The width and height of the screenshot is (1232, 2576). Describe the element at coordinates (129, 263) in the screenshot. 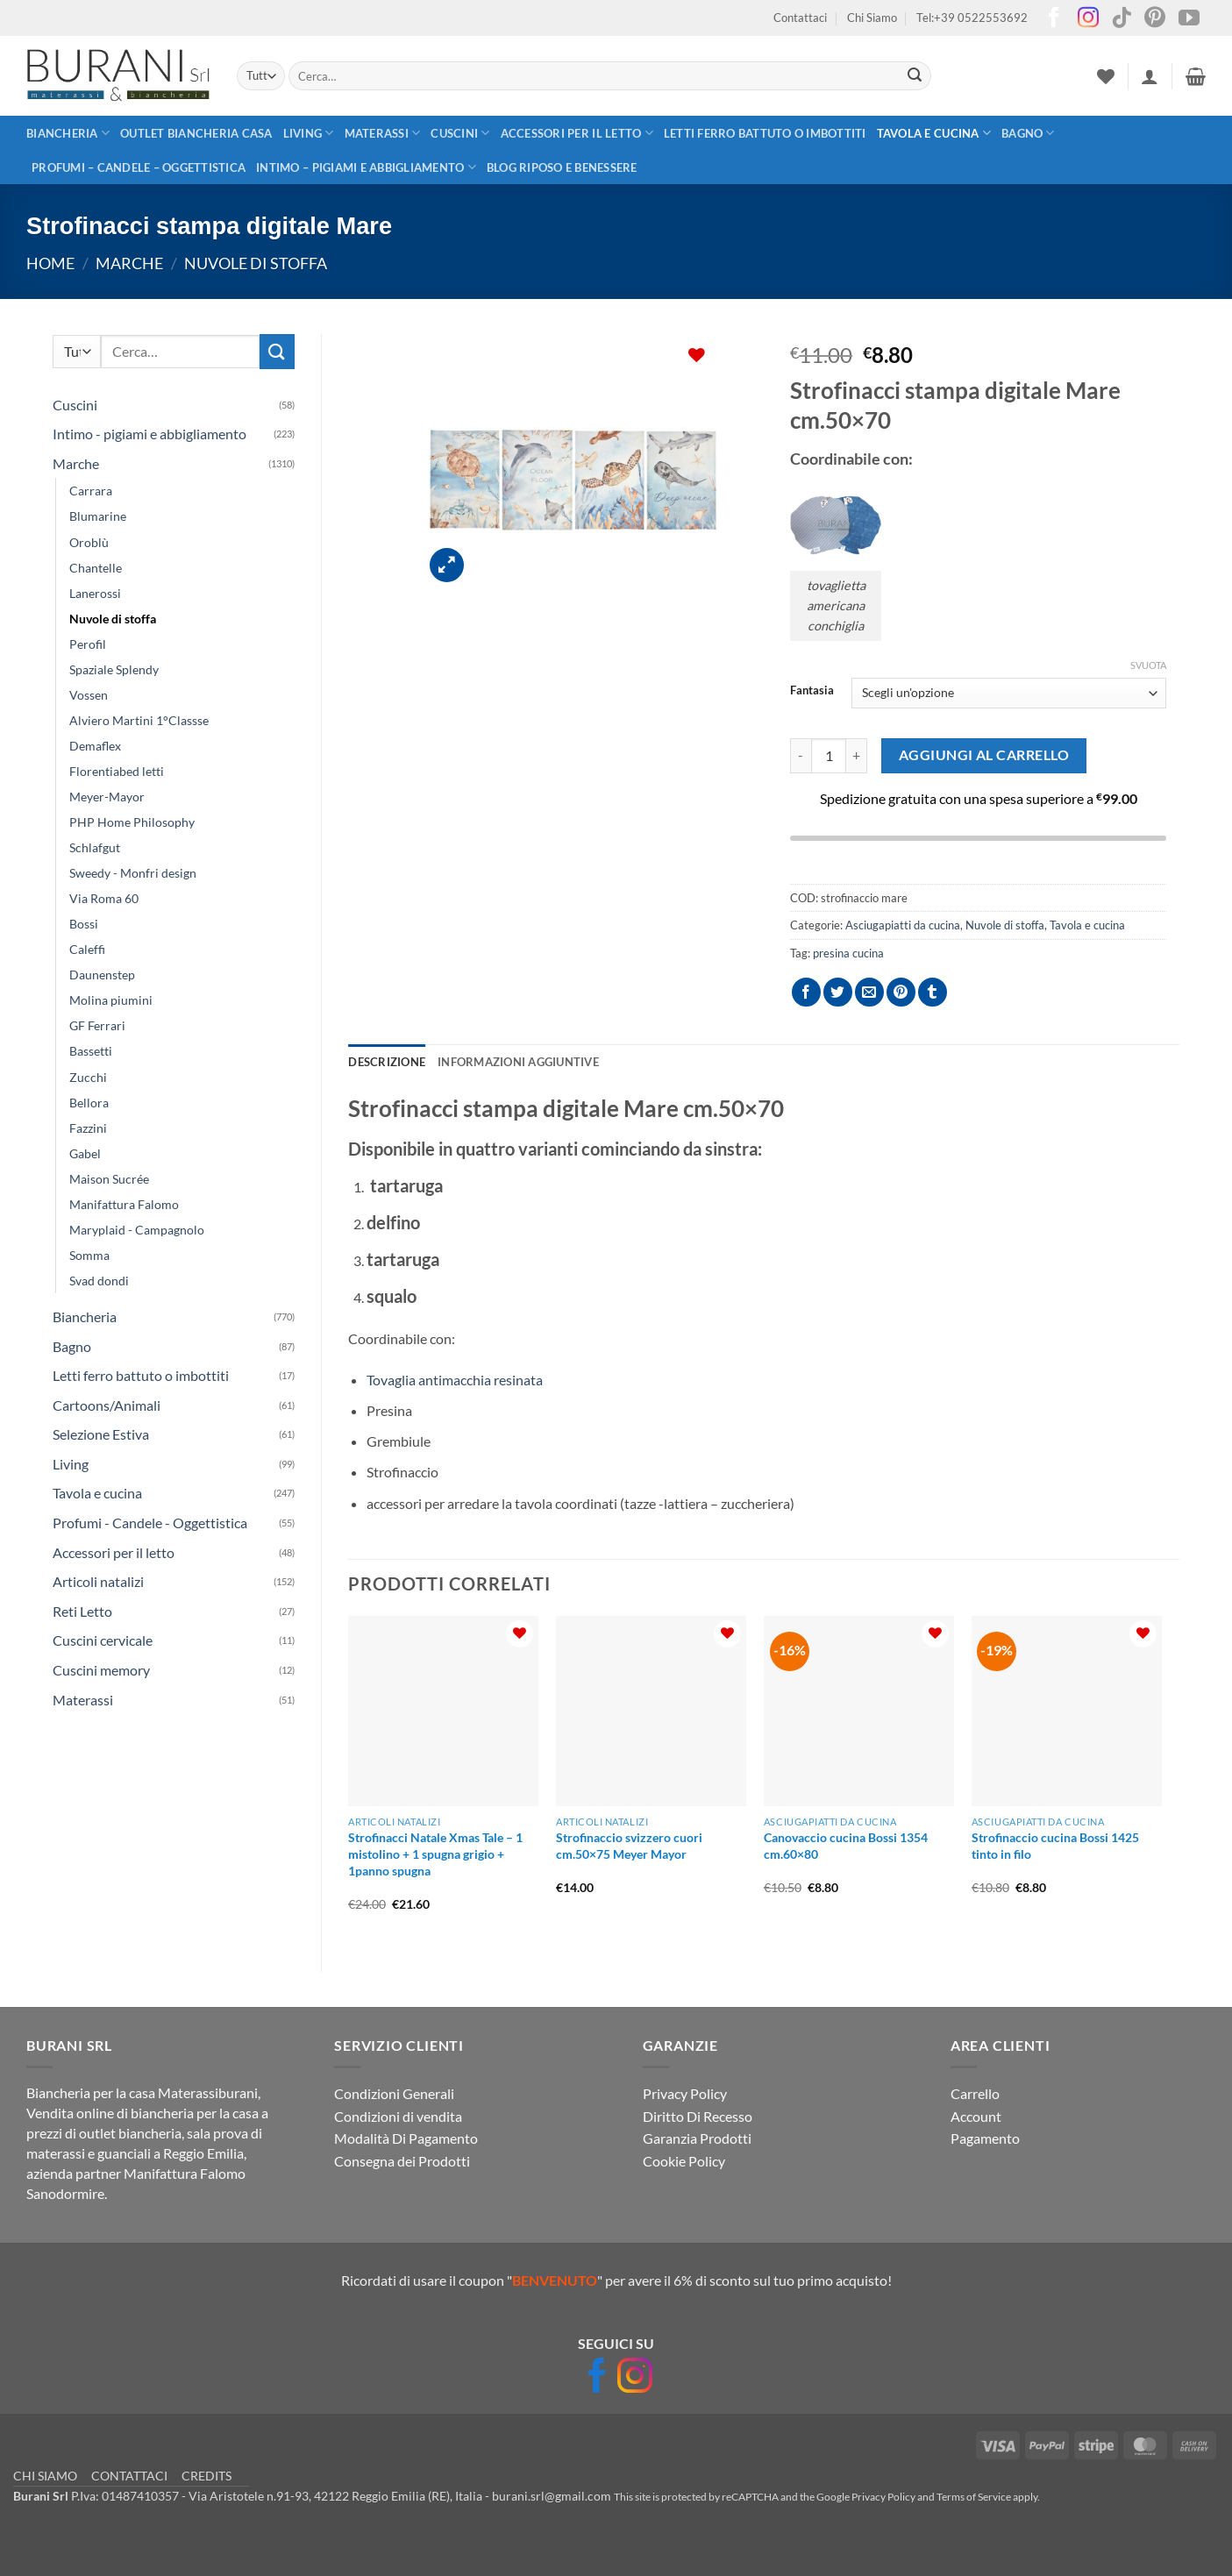

I see `Marche` at that location.